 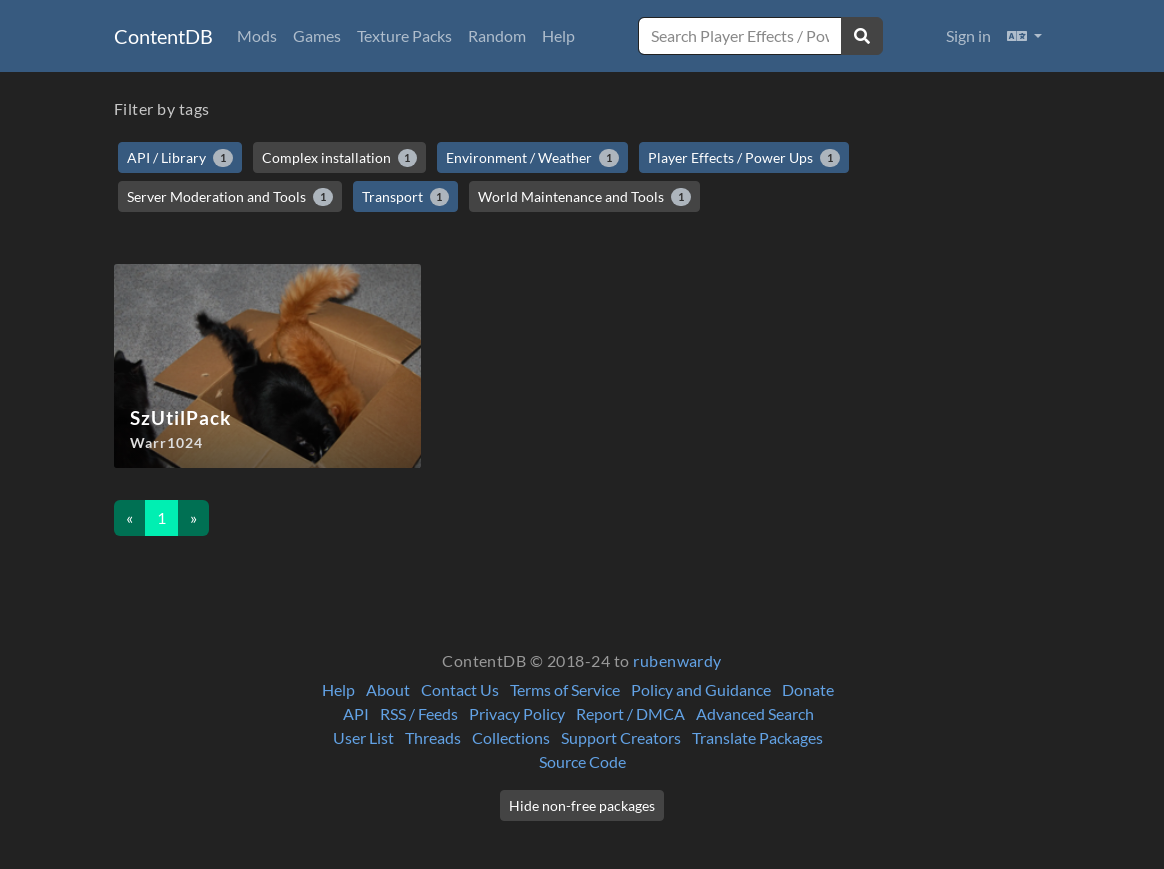 I want to click on Texture Packs, so click(x=404, y=35).